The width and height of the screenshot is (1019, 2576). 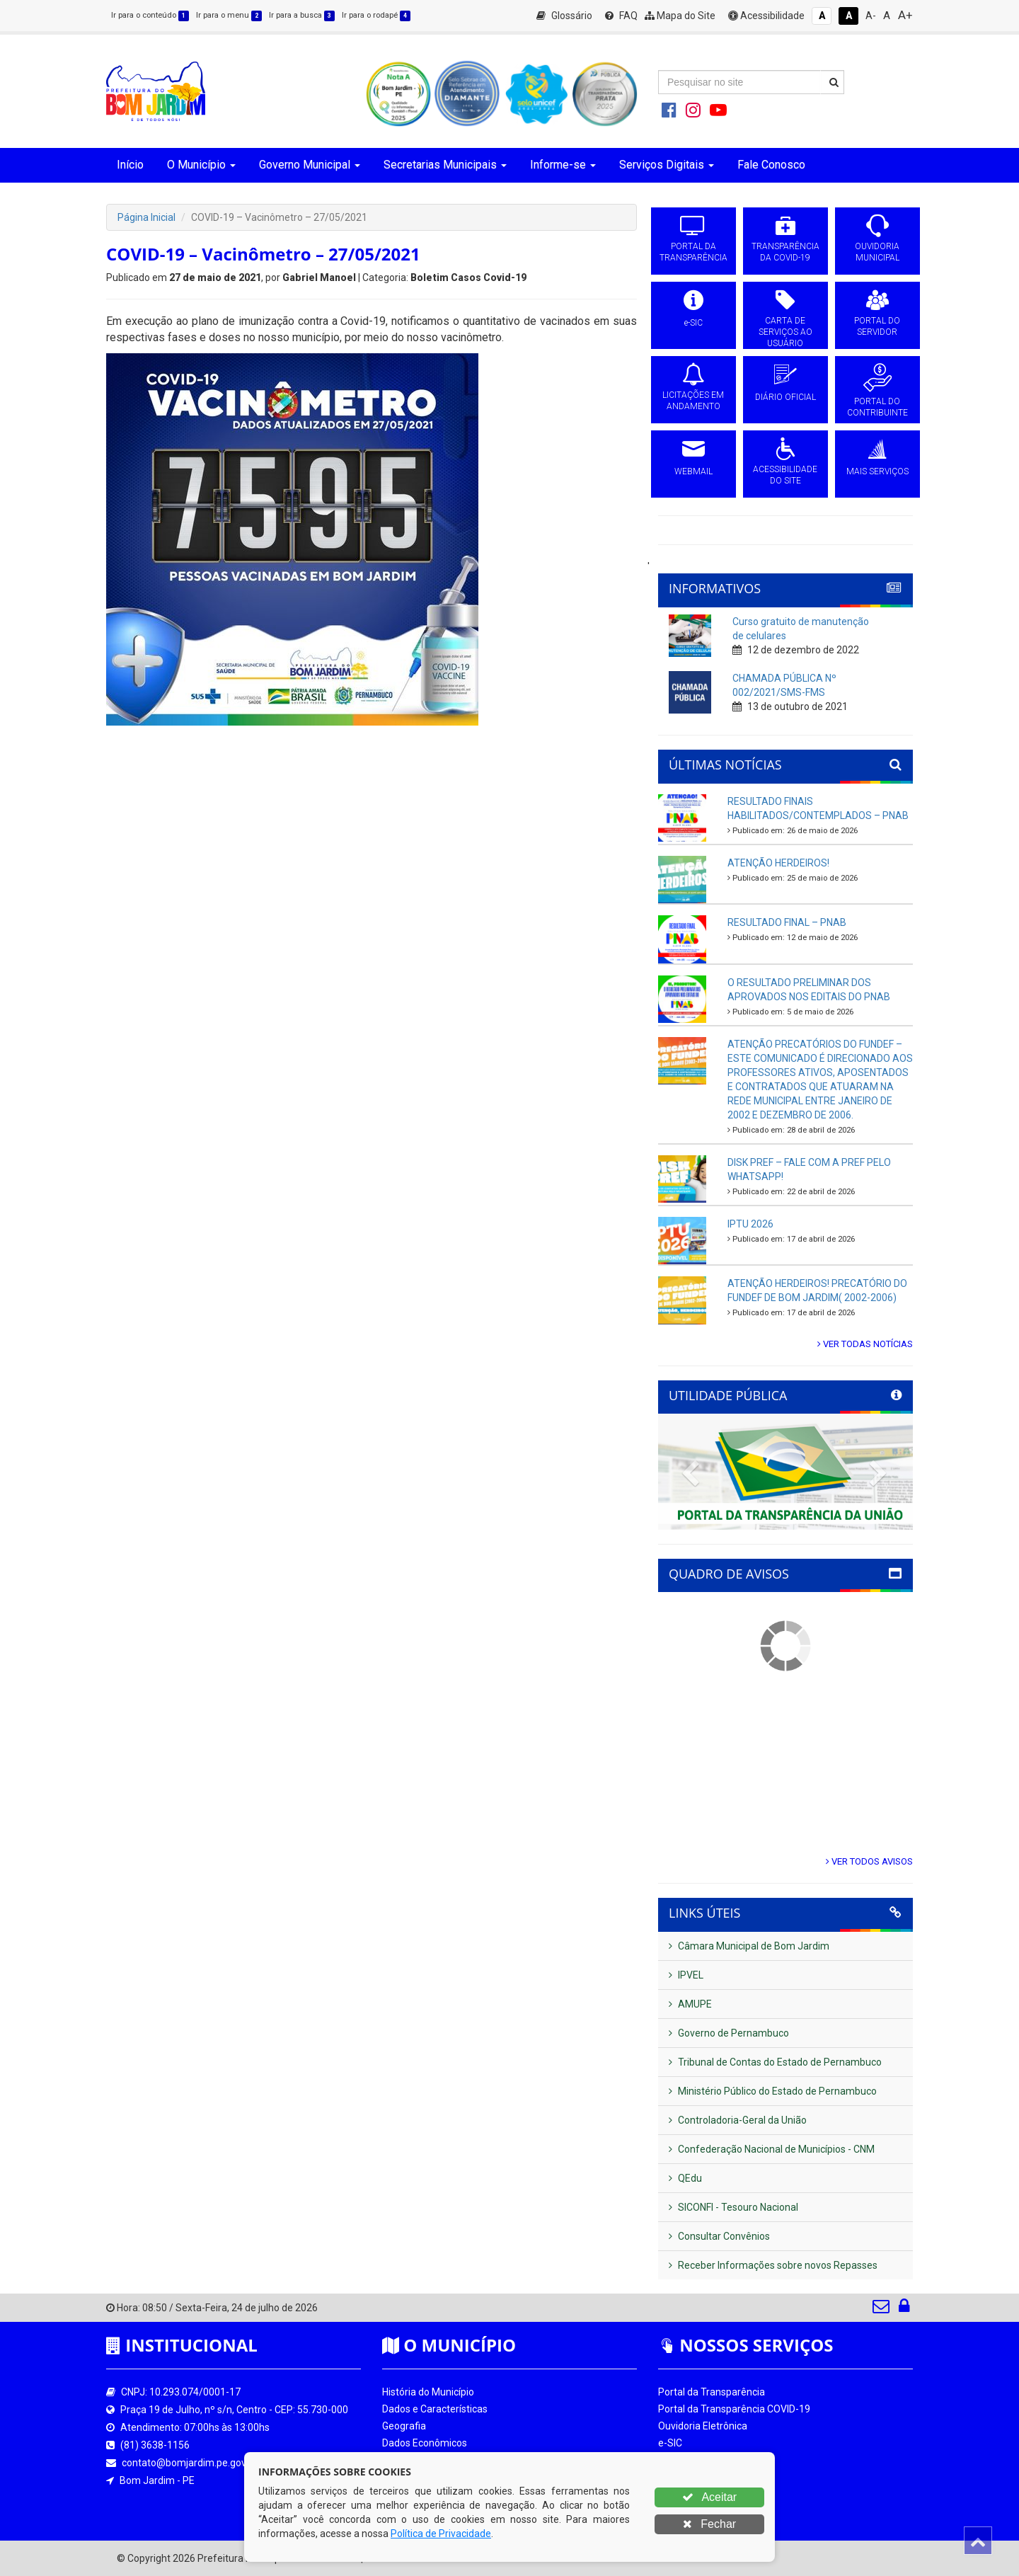 What do you see at coordinates (749, 1946) in the screenshot?
I see `Câmara Municipal de Bom Jardim` at bounding box center [749, 1946].